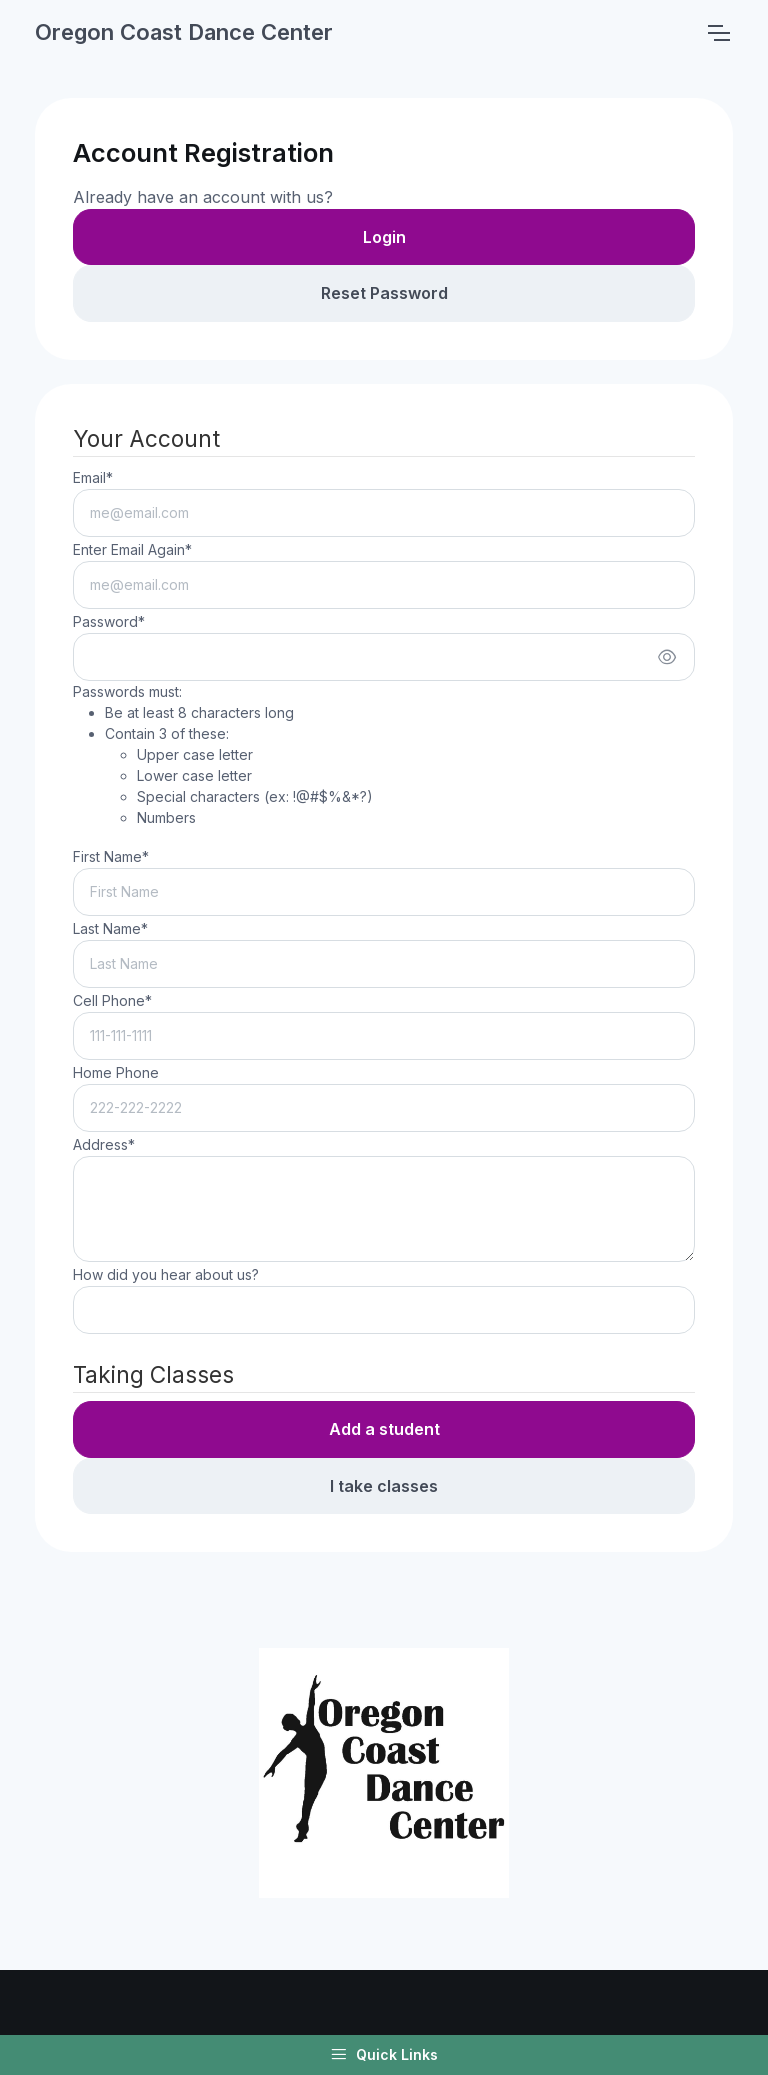  What do you see at coordinates (110, 928) in the screenshot?
I see `Last Name*` at bounding box center [110, 928].